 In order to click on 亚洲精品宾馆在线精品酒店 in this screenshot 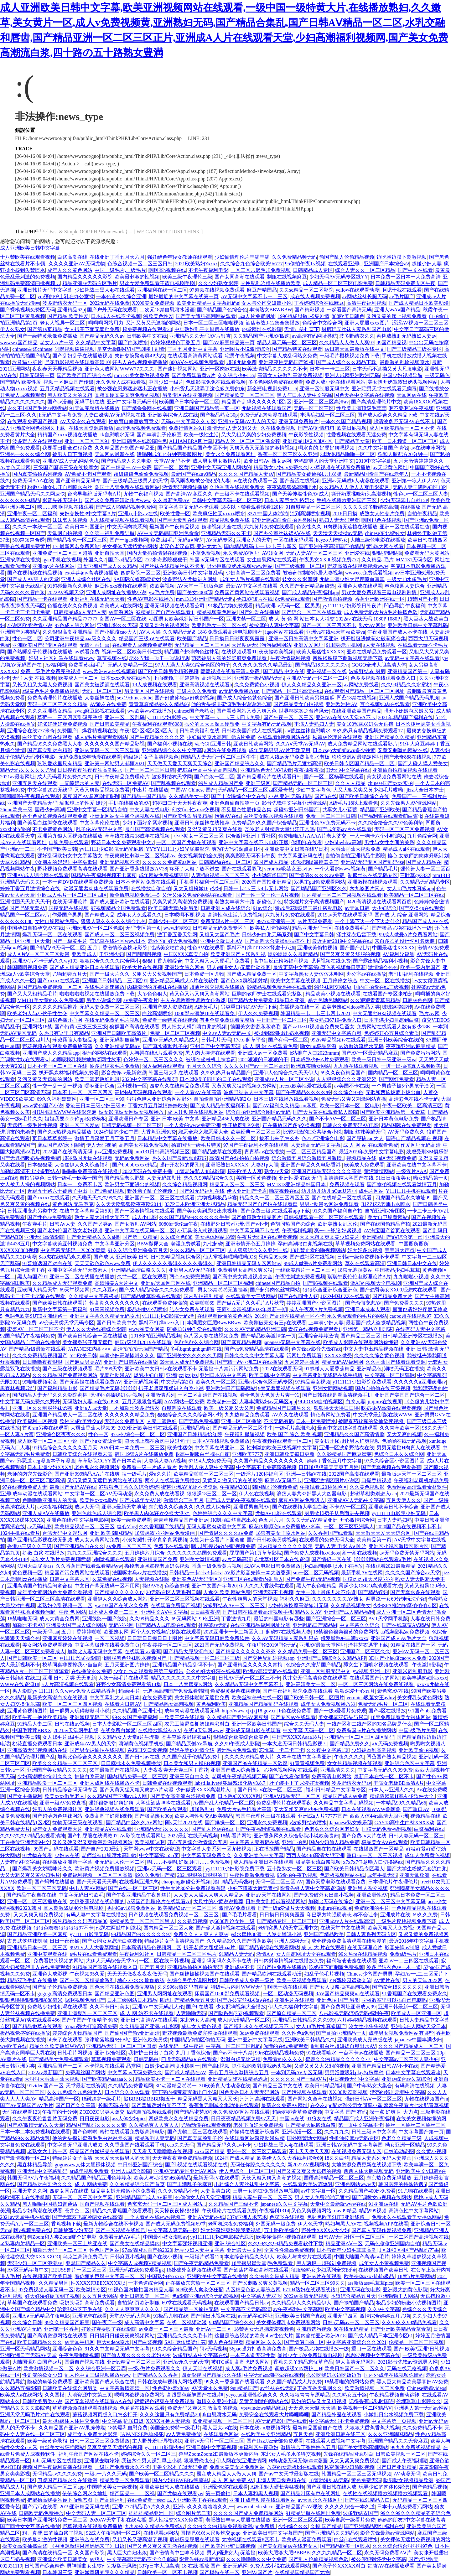, I will do `click(238, 2079)`.